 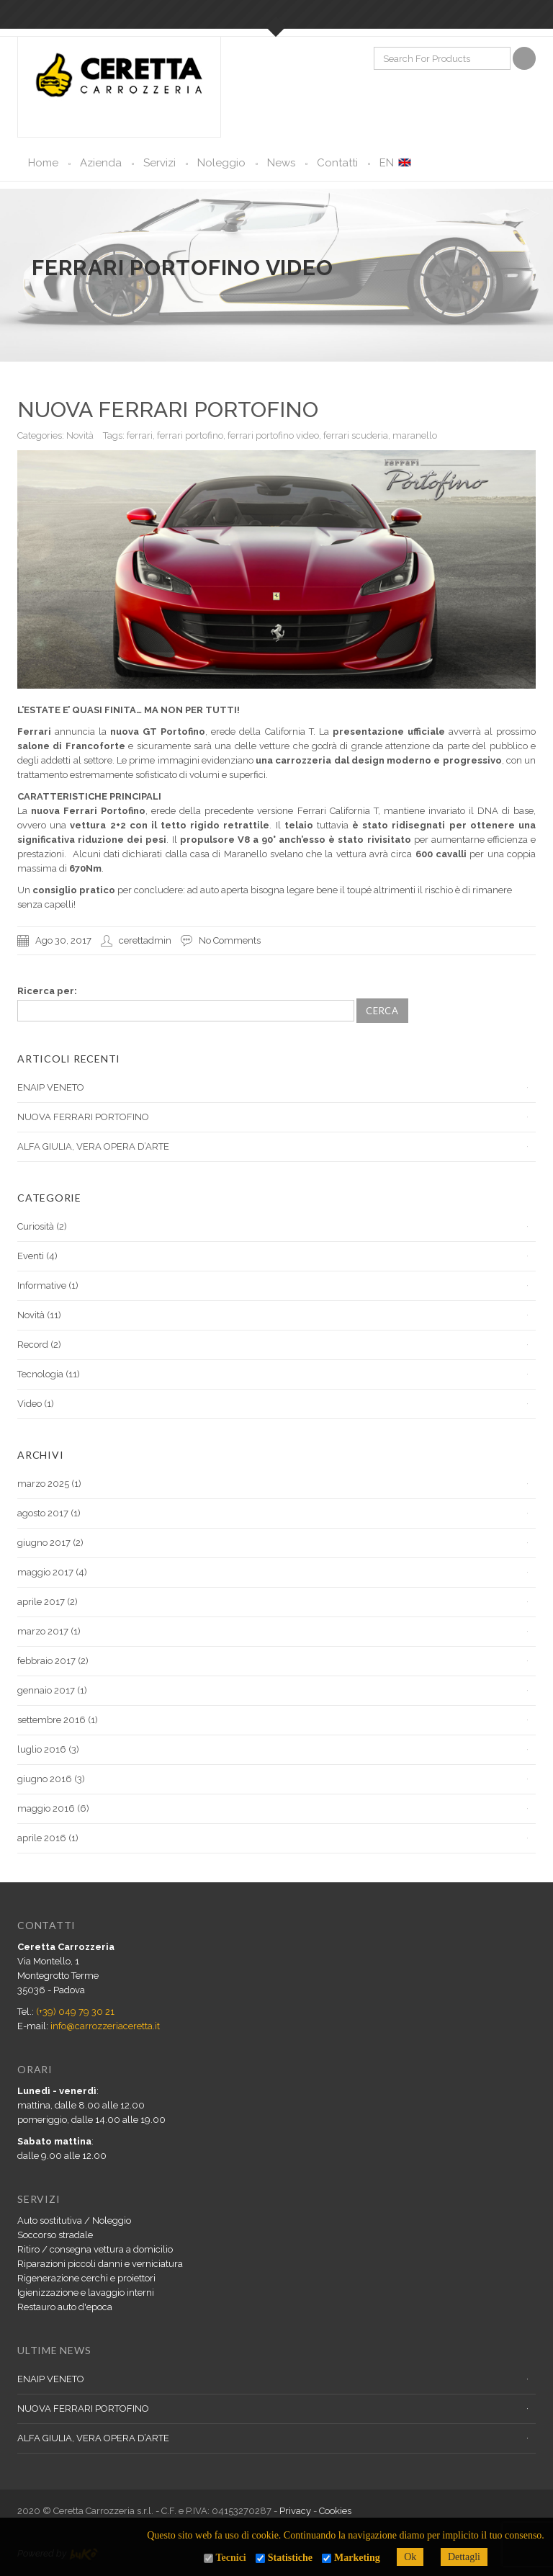 What do you see at coordinates (41, 1601) in the screenshot?
I see `aprile 2017` at bounding box center [41, 1601].